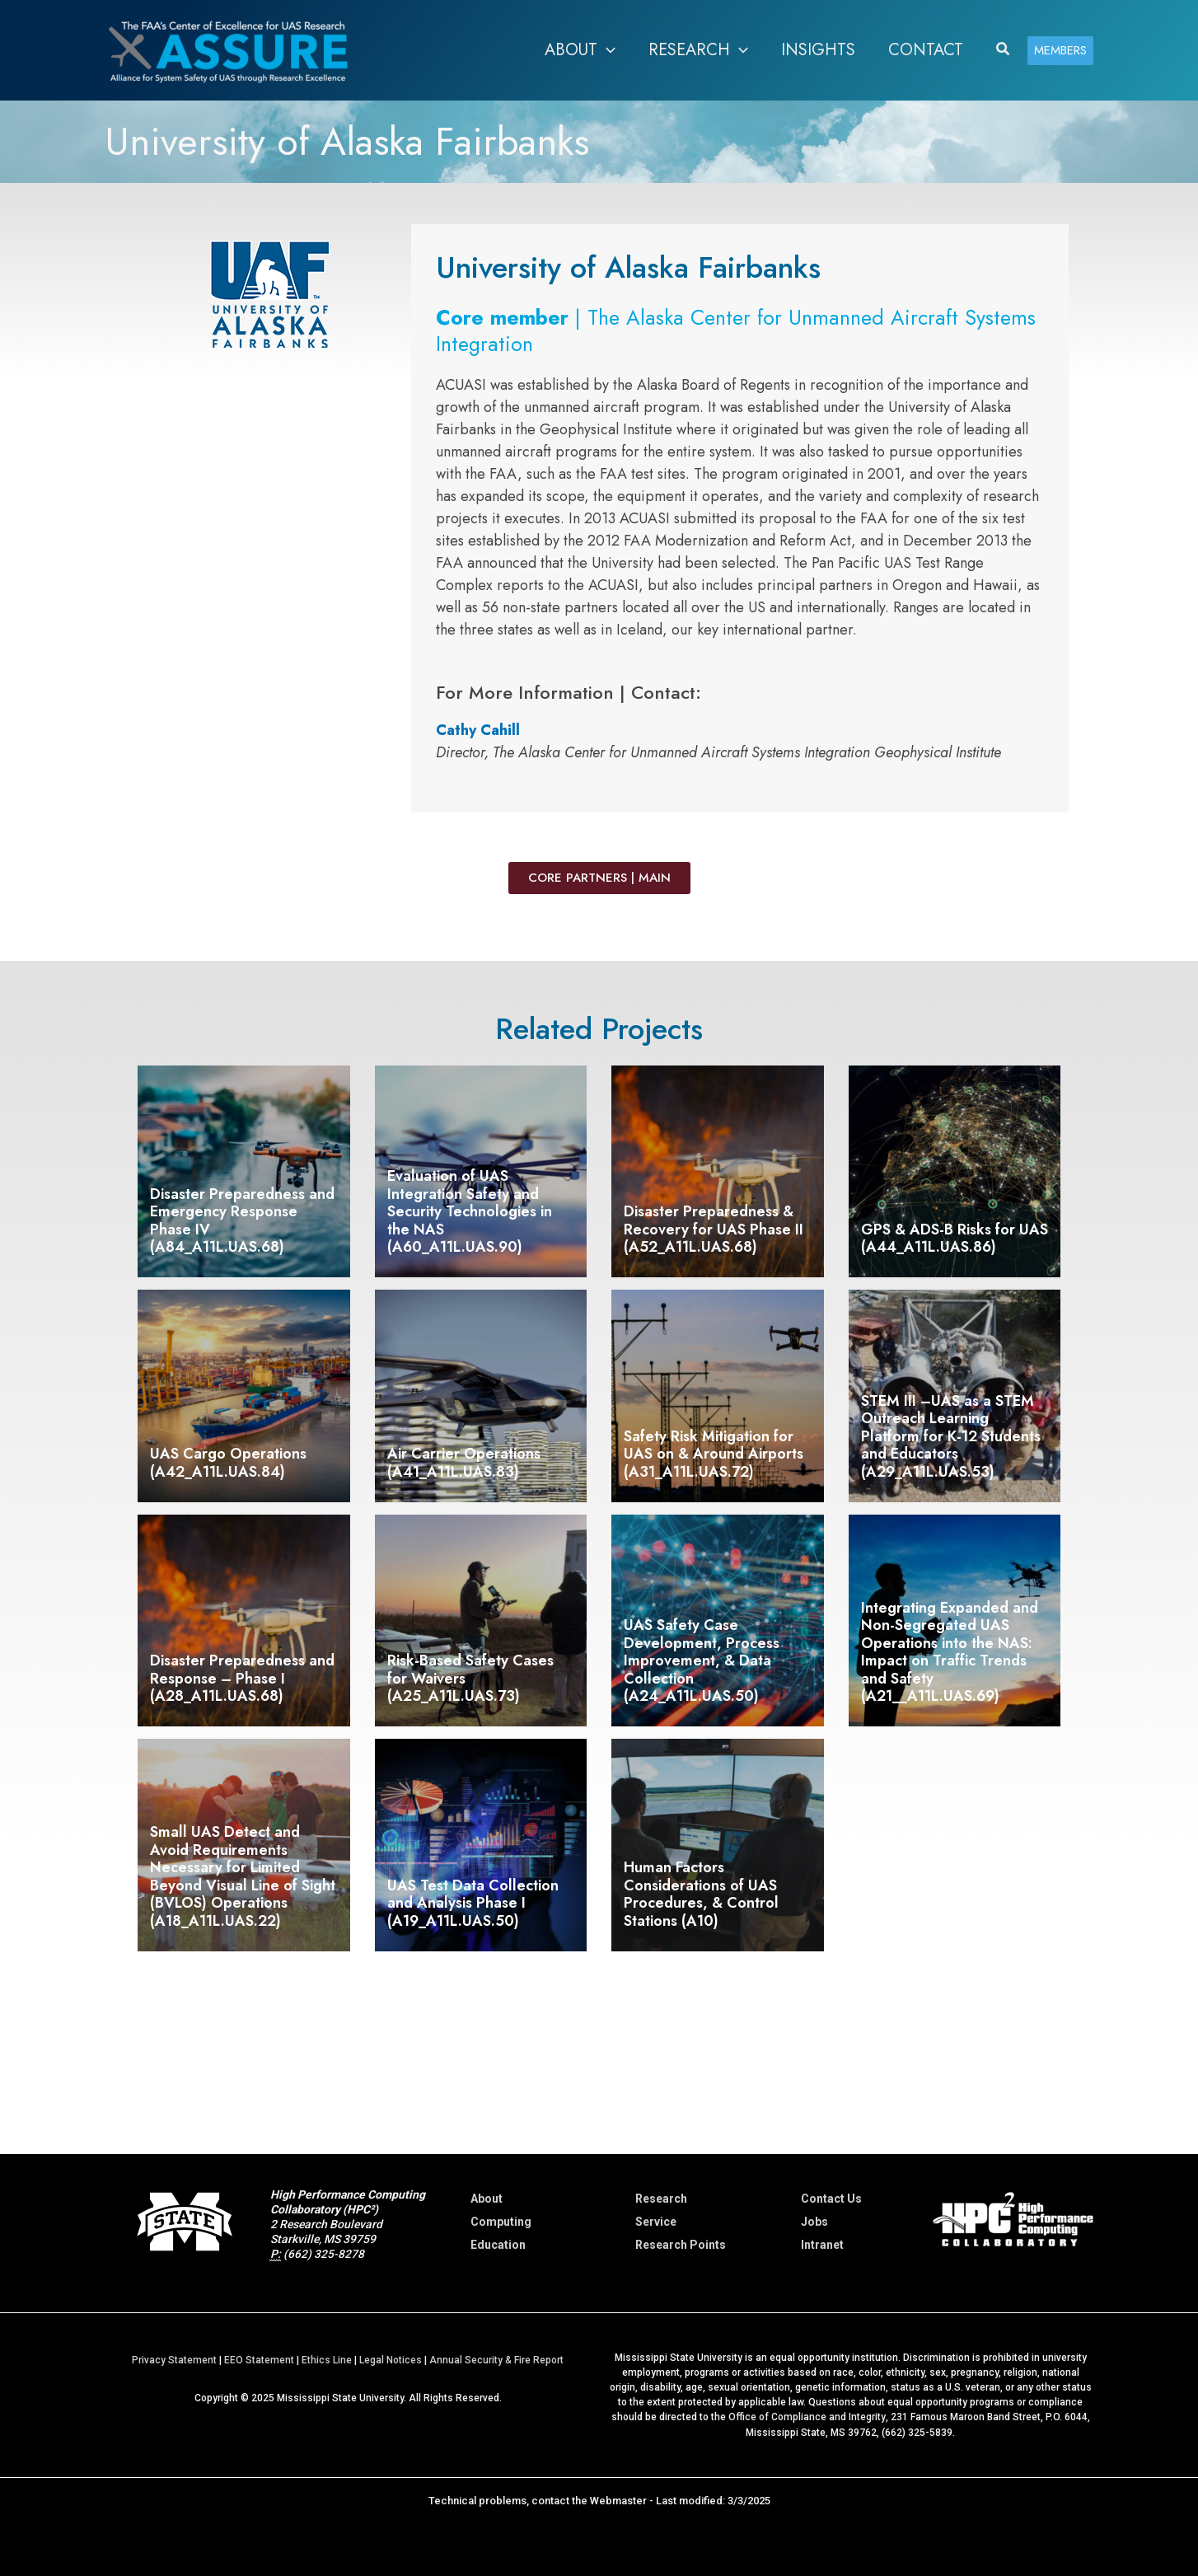 Image resolution: width=1198 pixels, height=2576 pixels. I want to click on [application], so click(606, 50).